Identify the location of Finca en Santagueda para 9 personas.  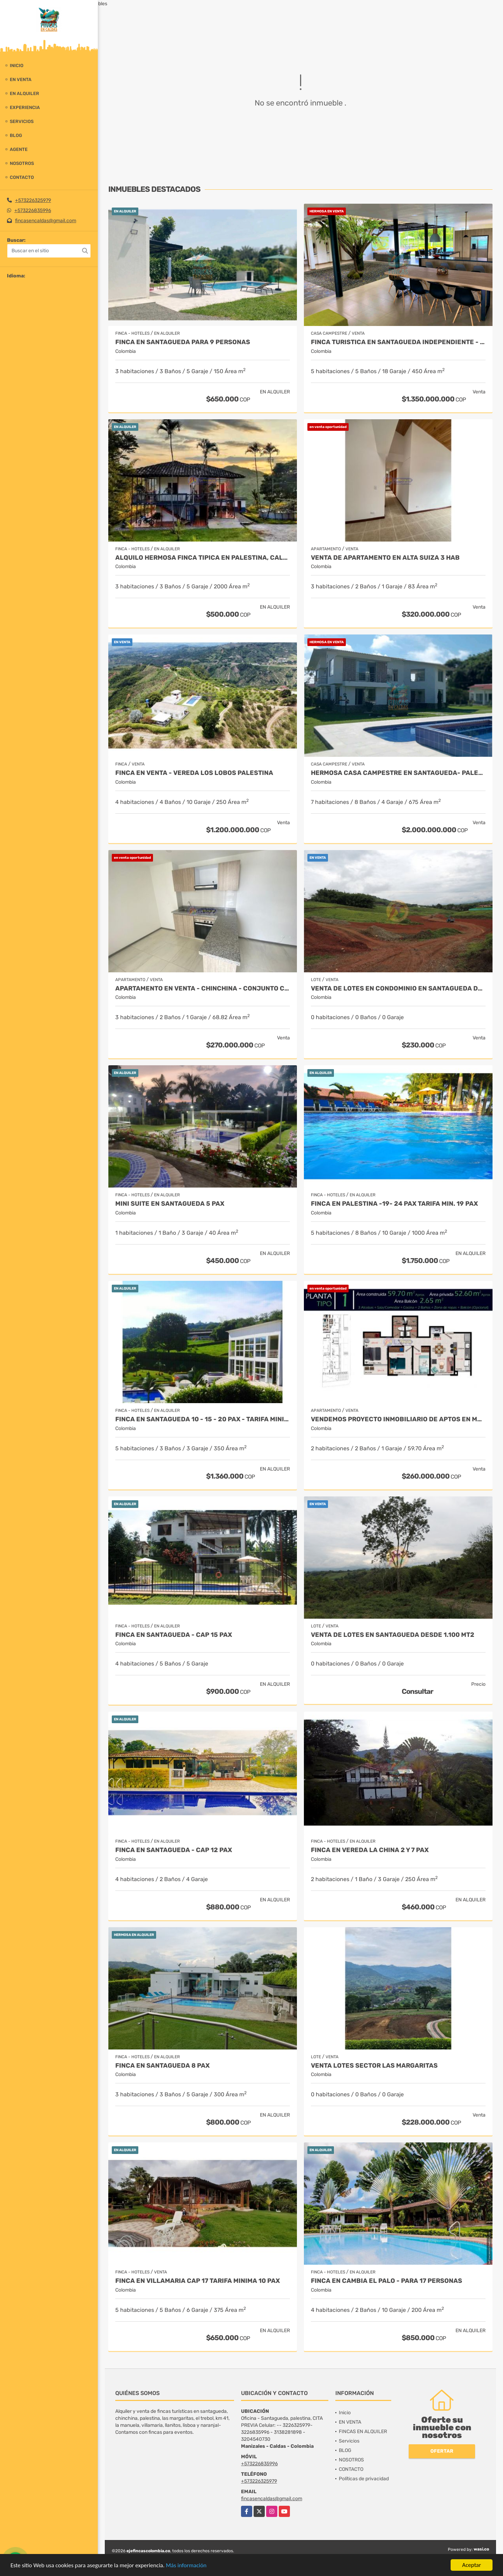
(182, 342).